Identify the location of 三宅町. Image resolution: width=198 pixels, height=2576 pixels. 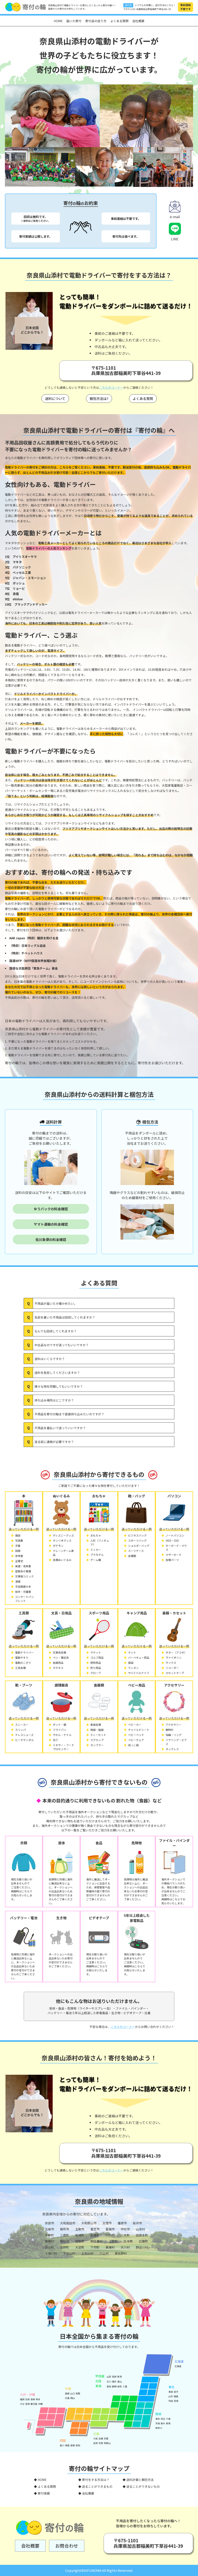
(125, 2235).